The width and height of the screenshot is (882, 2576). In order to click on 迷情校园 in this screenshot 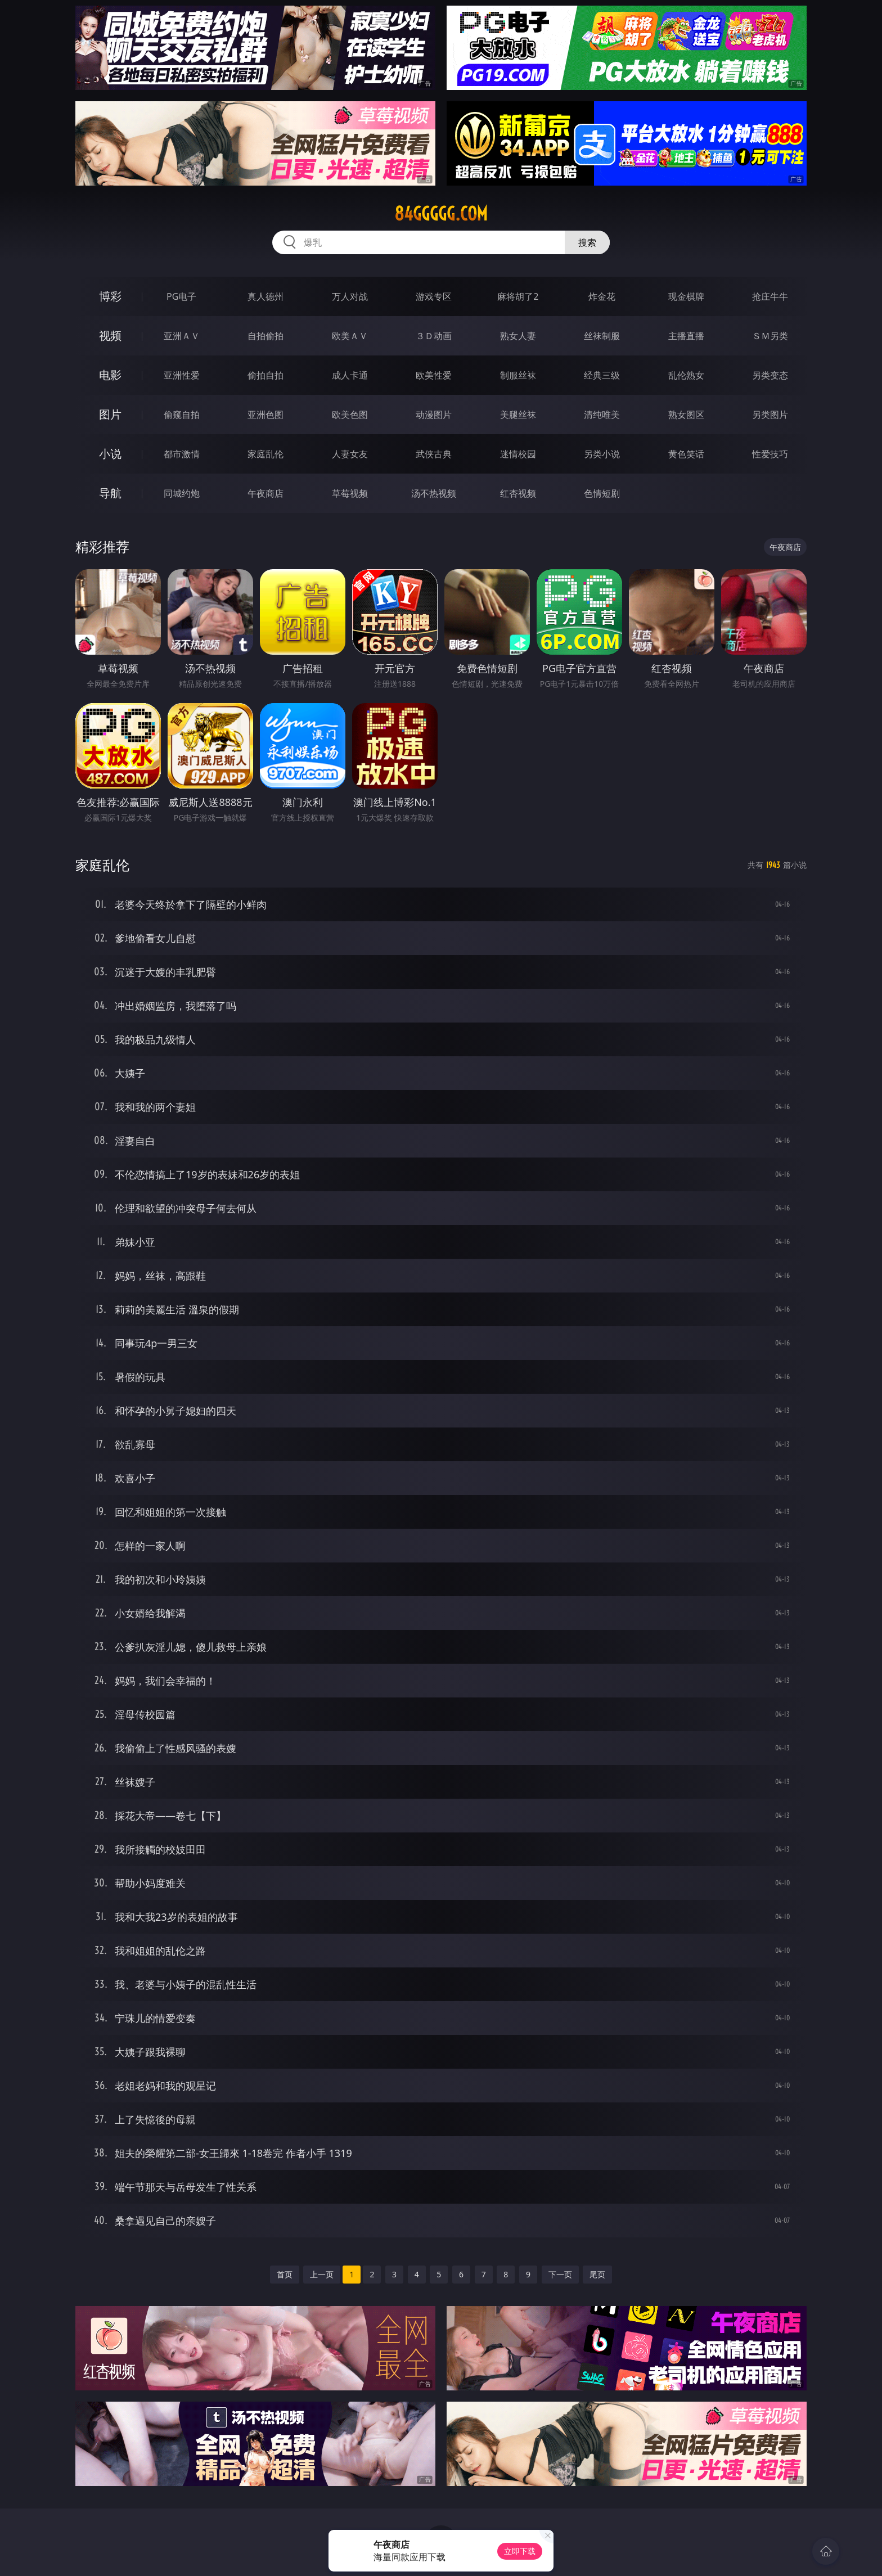, I will do `click(518, 454)`.